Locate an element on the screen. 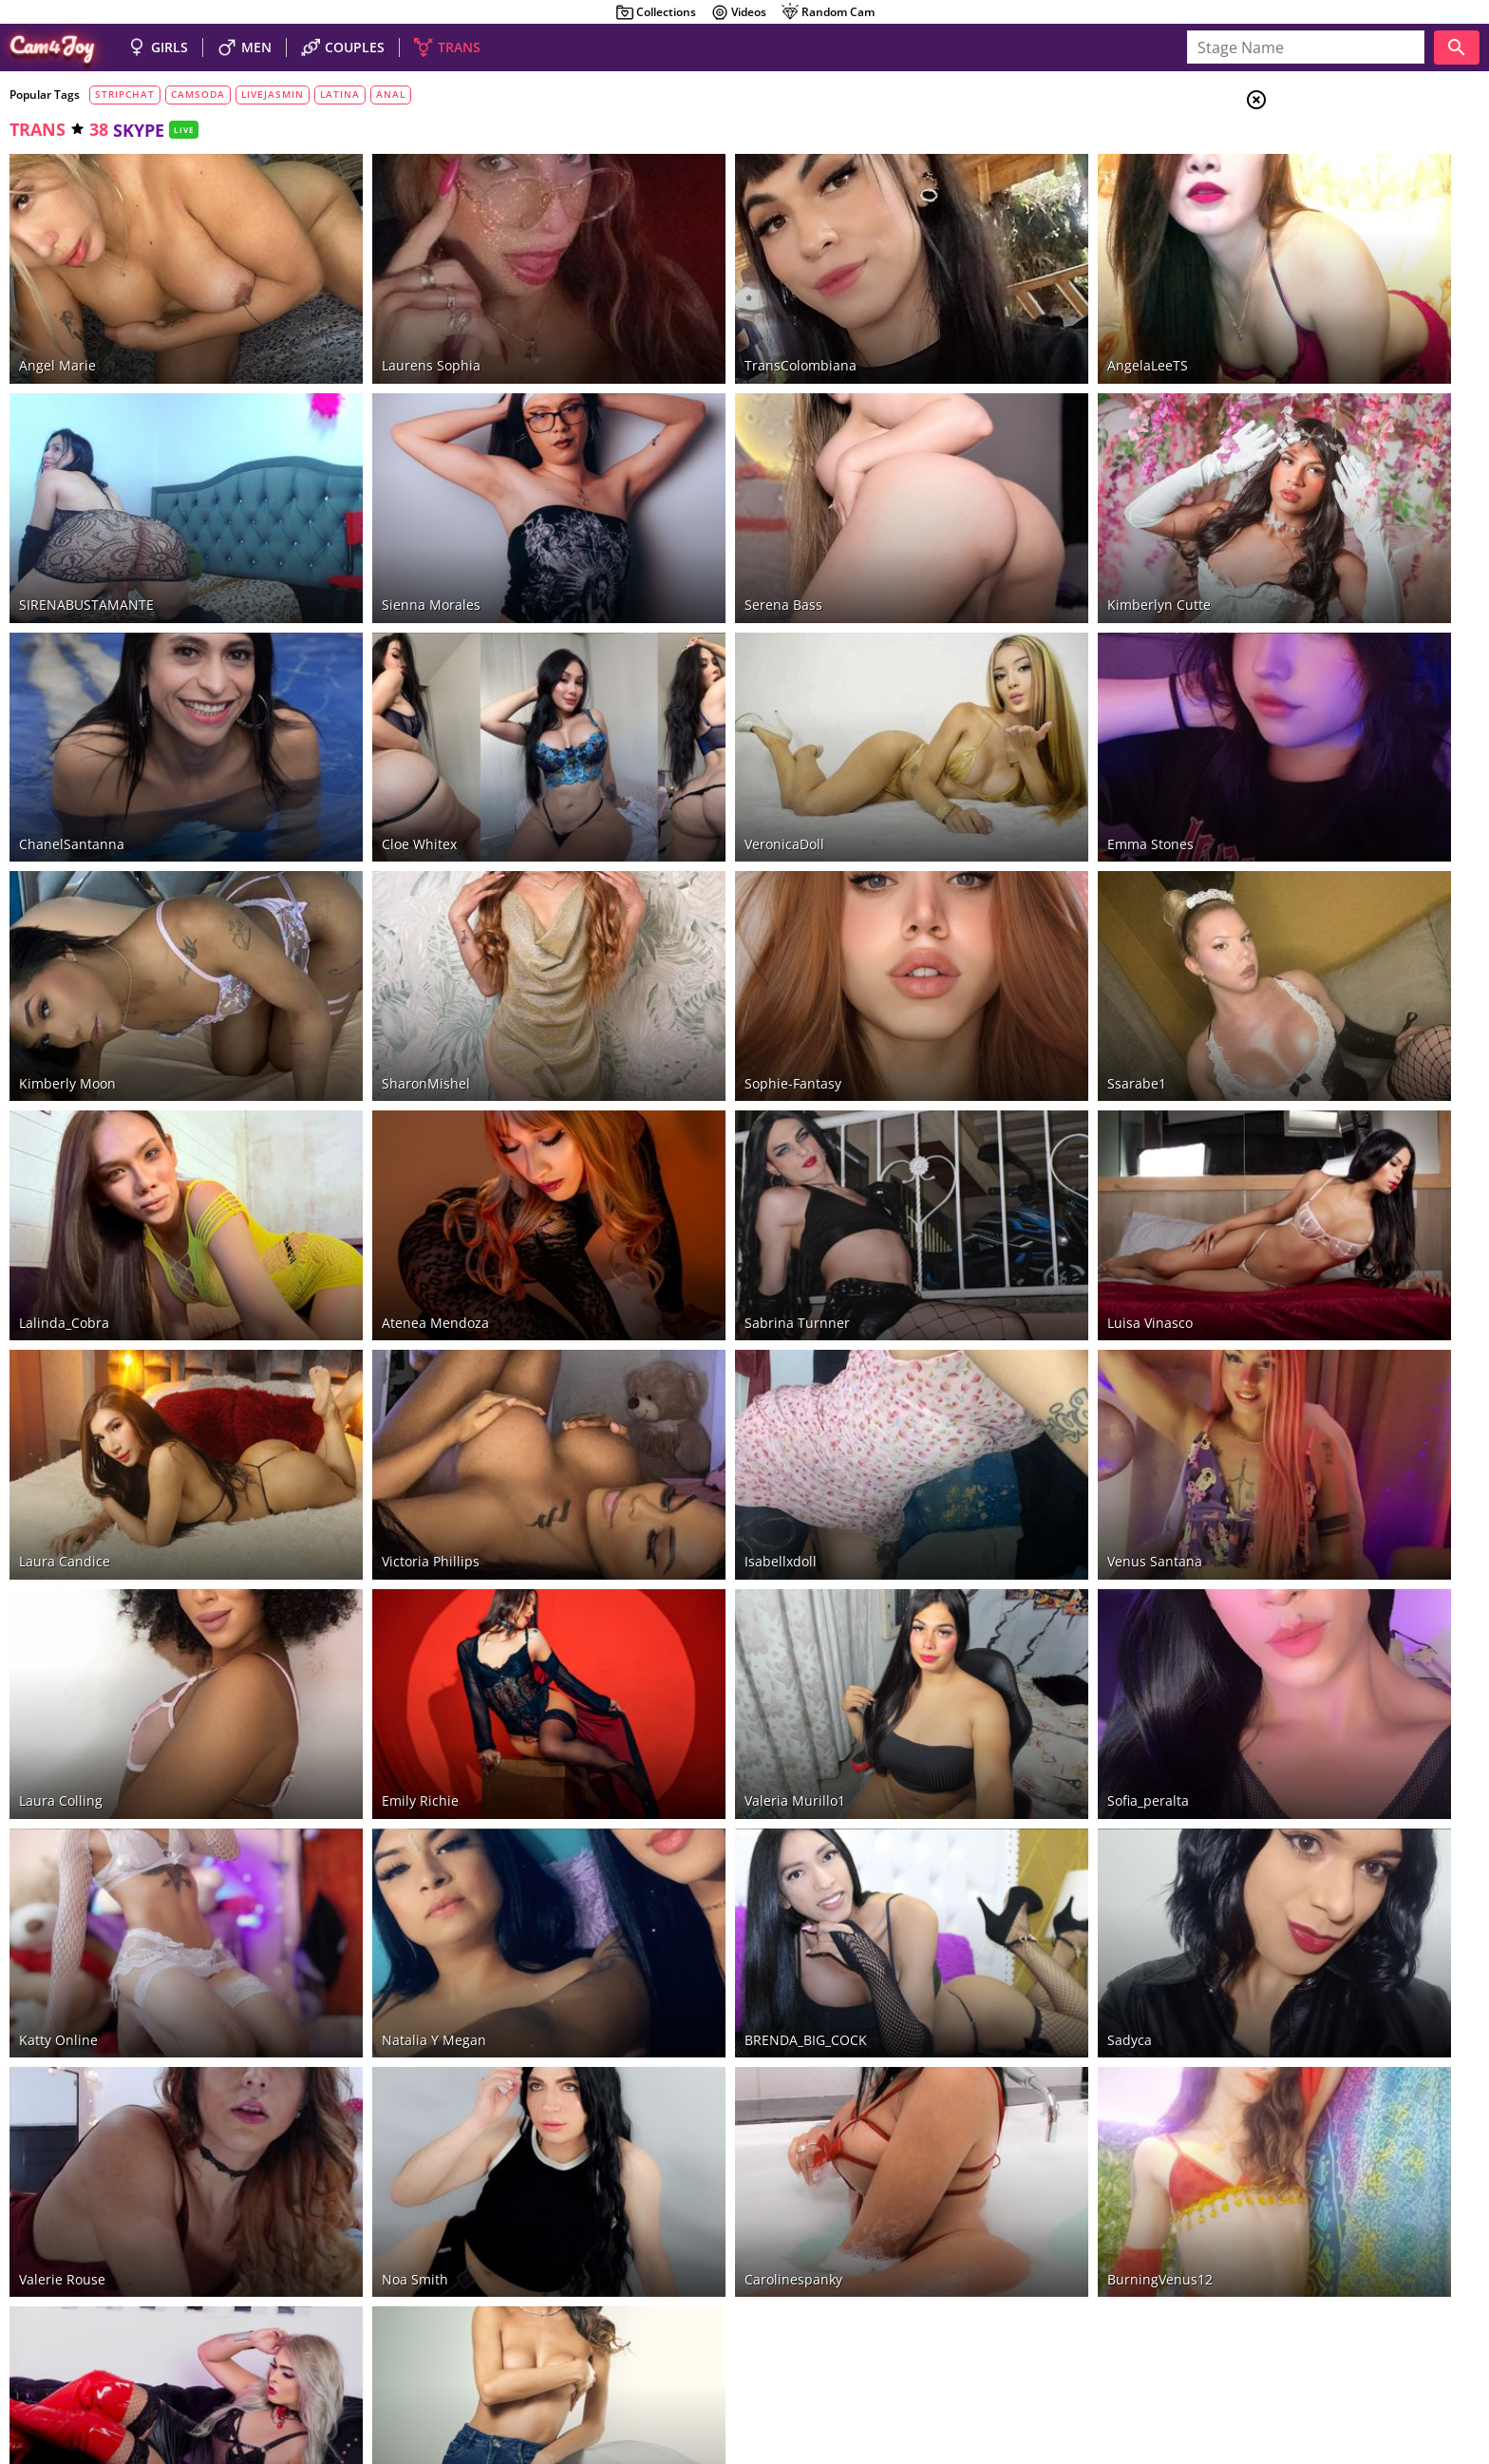 This screenshot has width=1489, height=2464. AngelaLeeTS is located at coordinates (987, 331).